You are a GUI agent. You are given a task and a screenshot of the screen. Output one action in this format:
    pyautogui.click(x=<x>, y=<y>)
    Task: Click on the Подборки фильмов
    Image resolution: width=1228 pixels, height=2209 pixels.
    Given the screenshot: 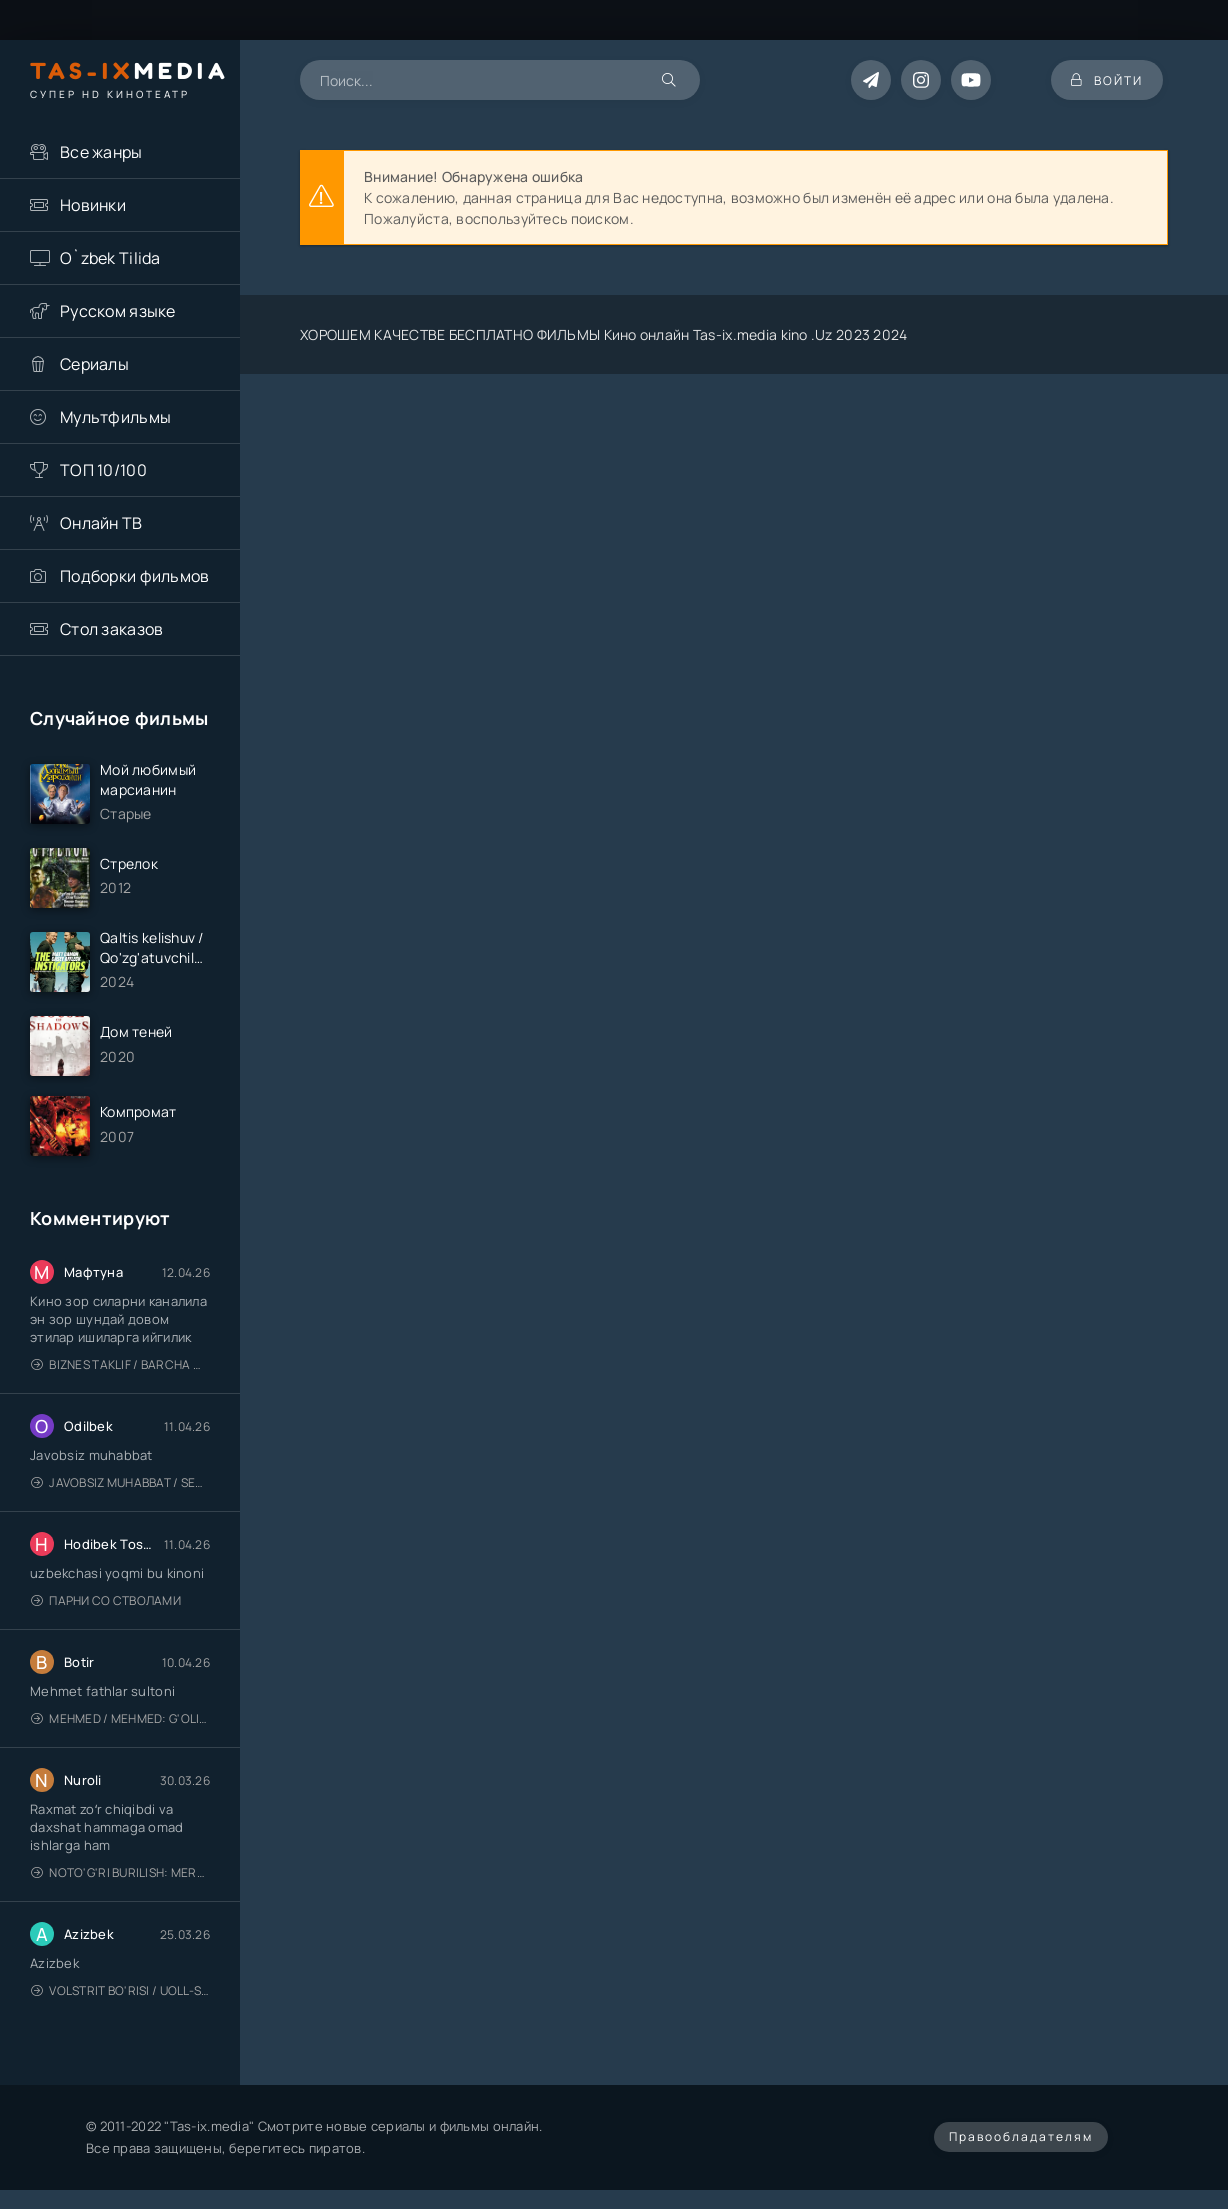 What is the action you would take?
    pyautogui.click(x=134, y=576)
    